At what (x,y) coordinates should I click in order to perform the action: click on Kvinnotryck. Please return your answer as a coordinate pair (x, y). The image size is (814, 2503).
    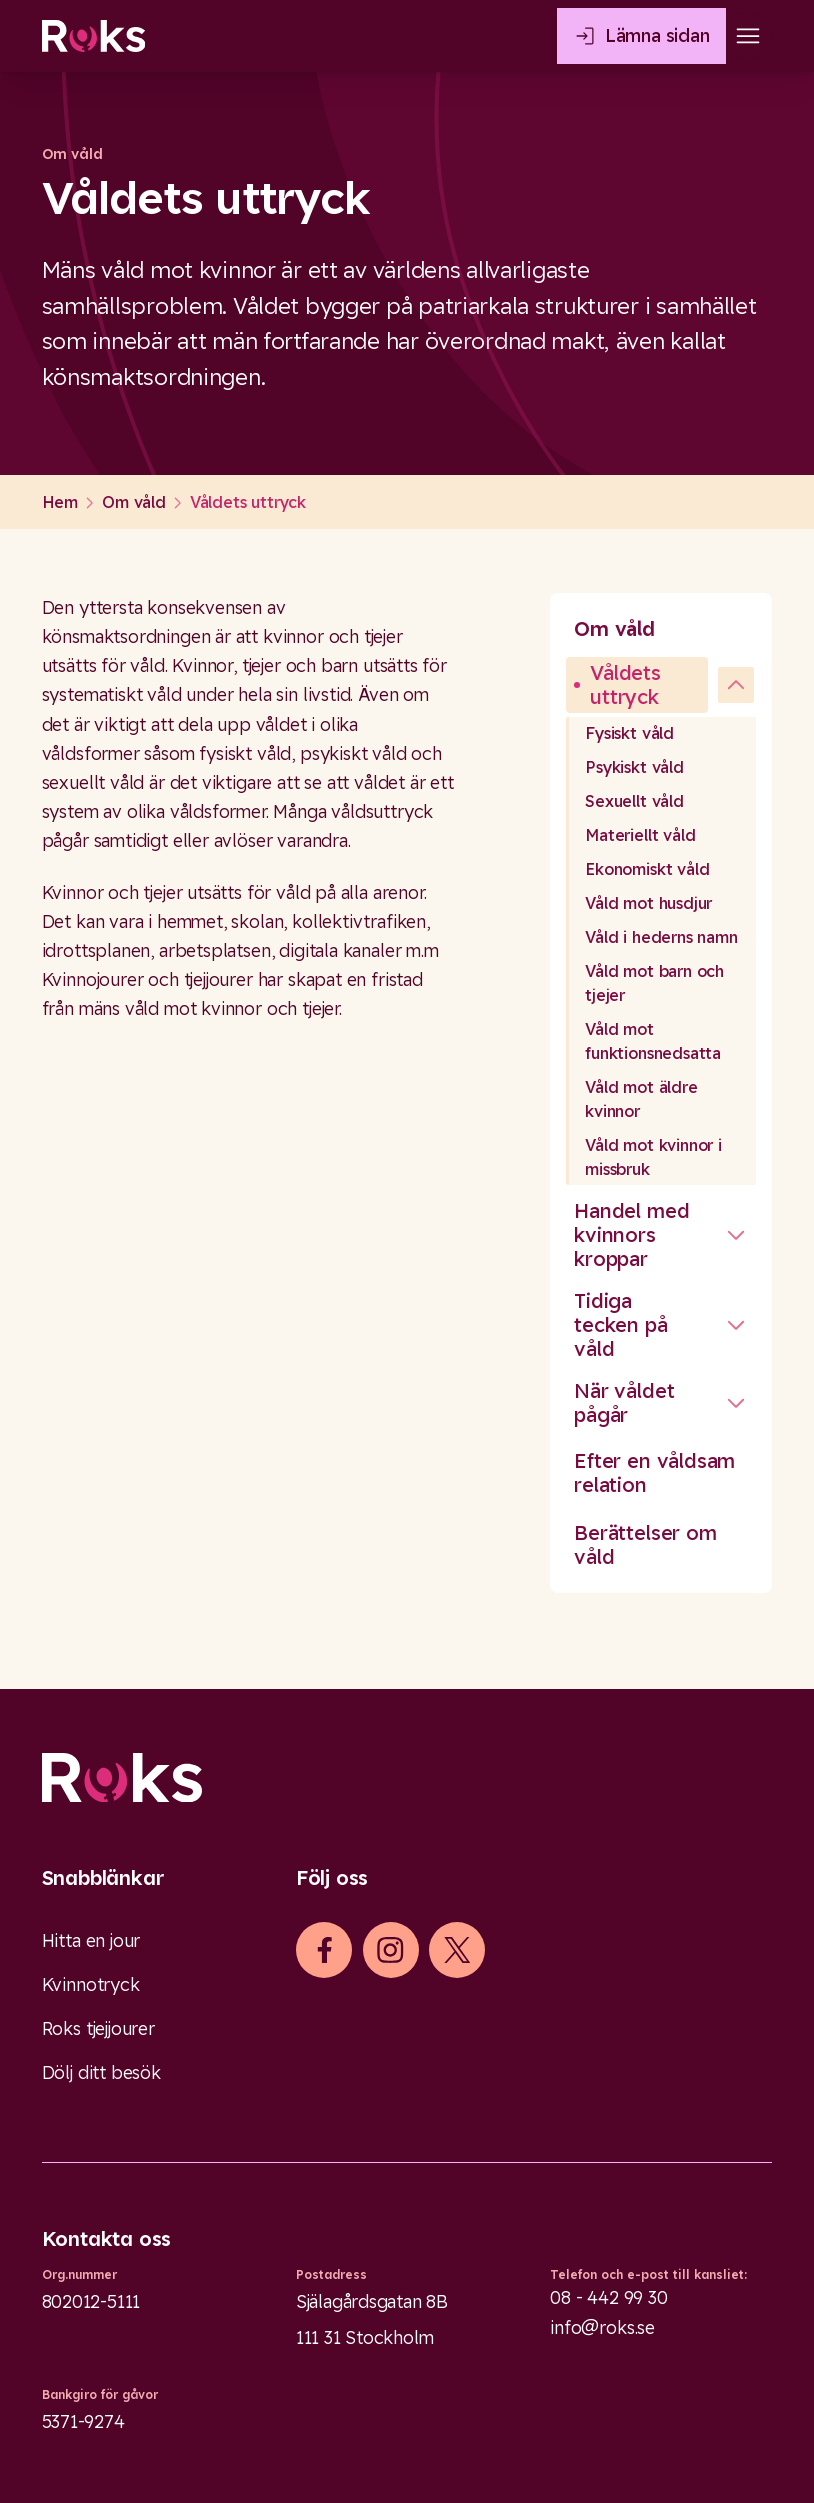
    Looking at the image, I should click on (91, 1984).